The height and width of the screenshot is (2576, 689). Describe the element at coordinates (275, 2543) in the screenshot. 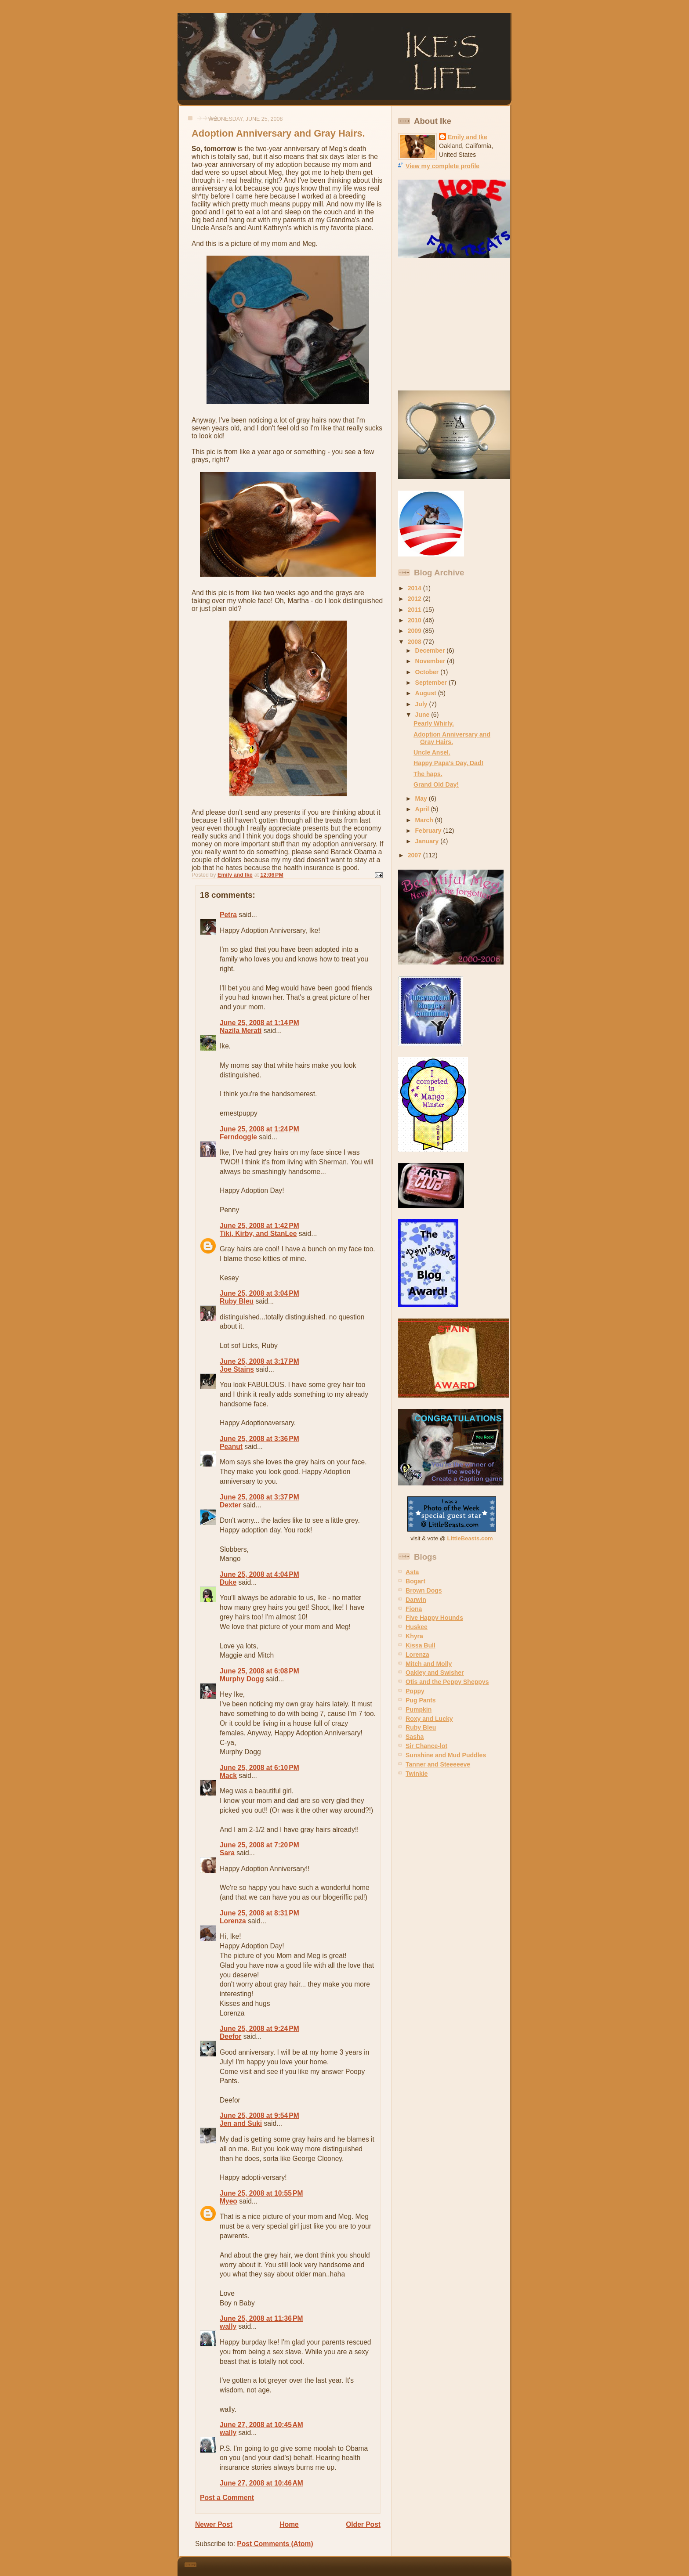

I see `Post Comments (Atom)` at that location.